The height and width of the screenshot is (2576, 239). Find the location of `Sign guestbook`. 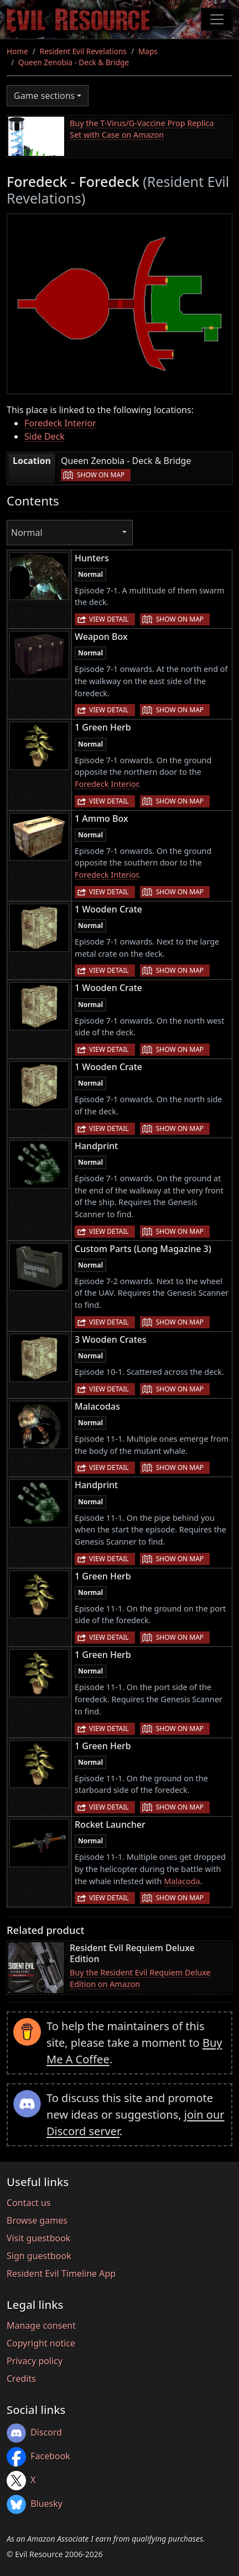

Sign guestbook is located at coordinates (39, 2256).